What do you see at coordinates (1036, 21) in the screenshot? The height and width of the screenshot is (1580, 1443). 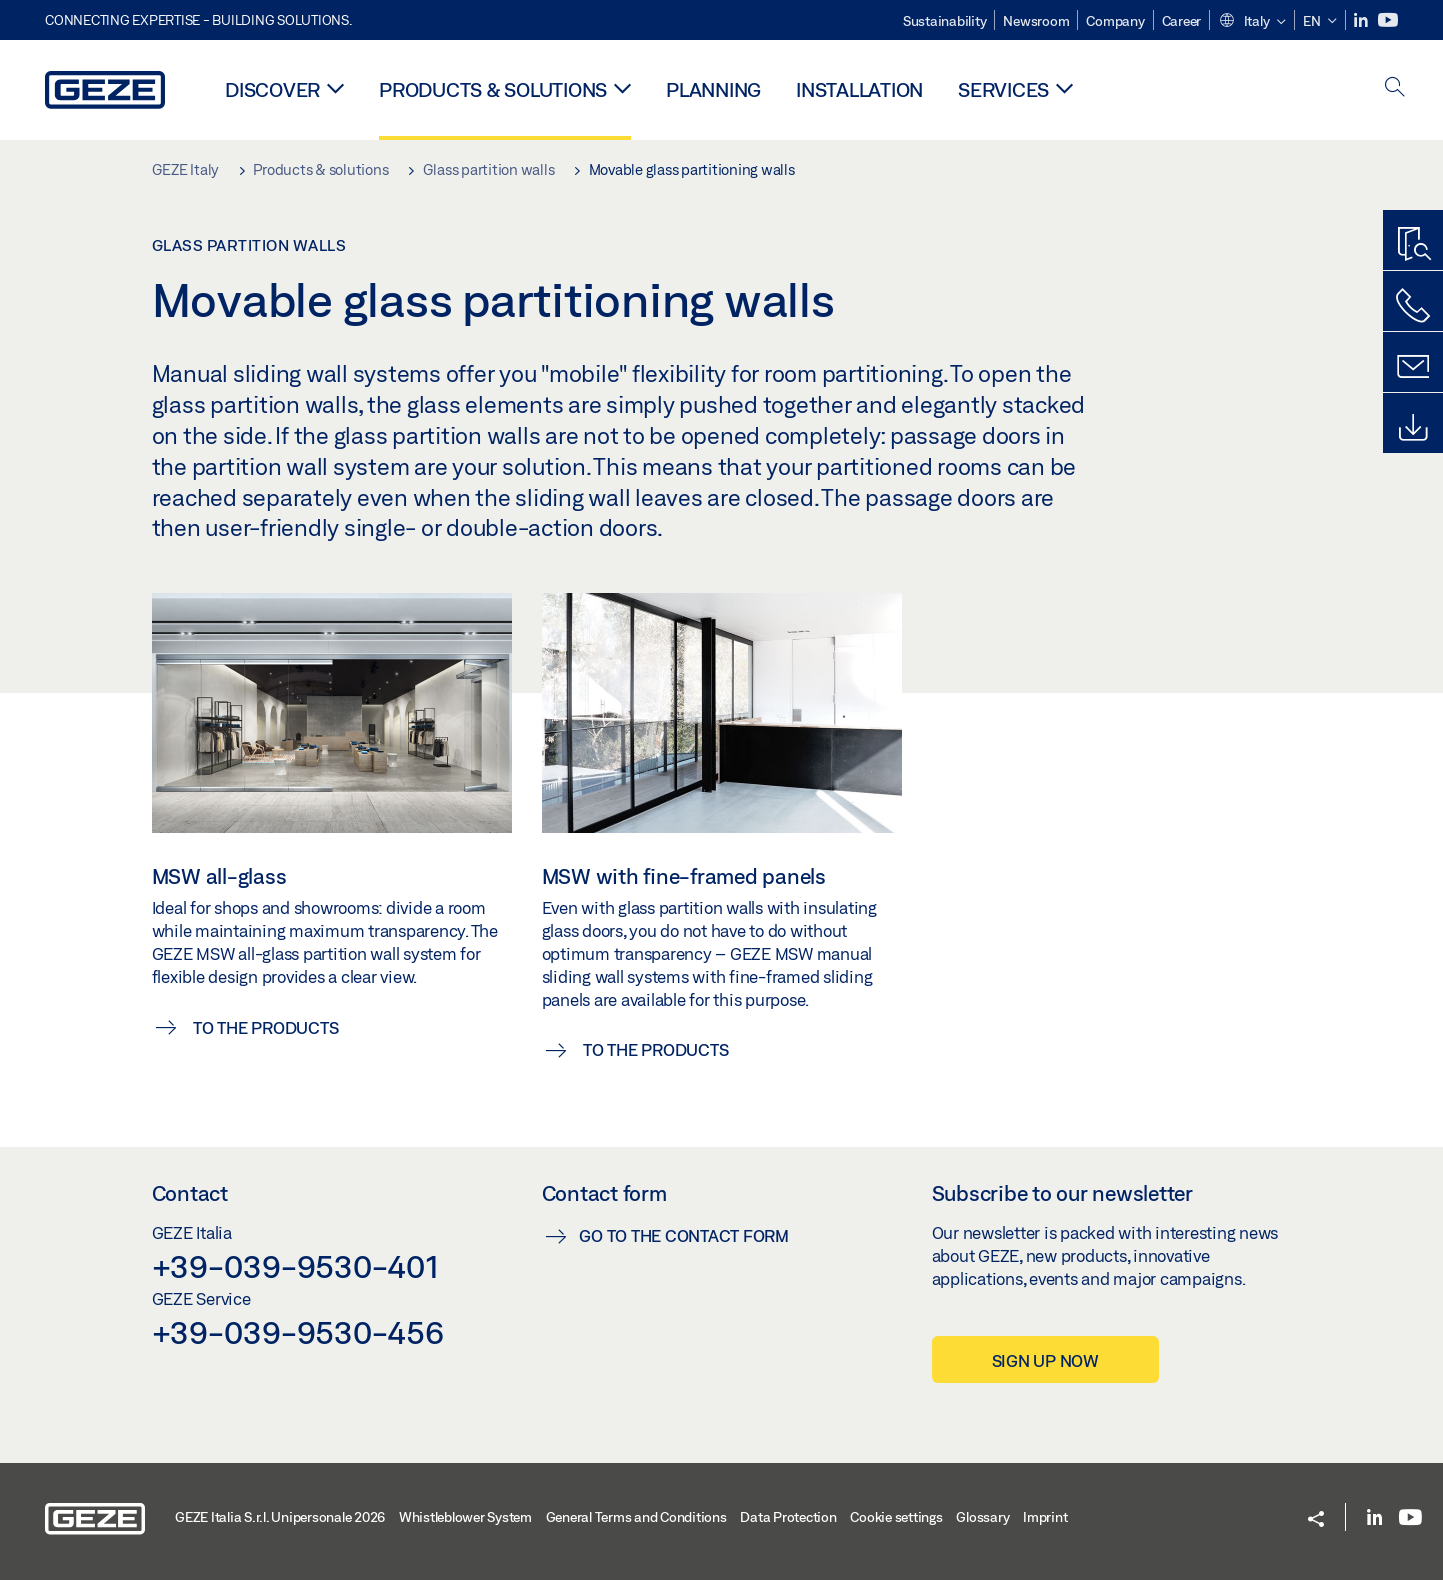 I see `Newsroom` at bounding box center [1036, 21].